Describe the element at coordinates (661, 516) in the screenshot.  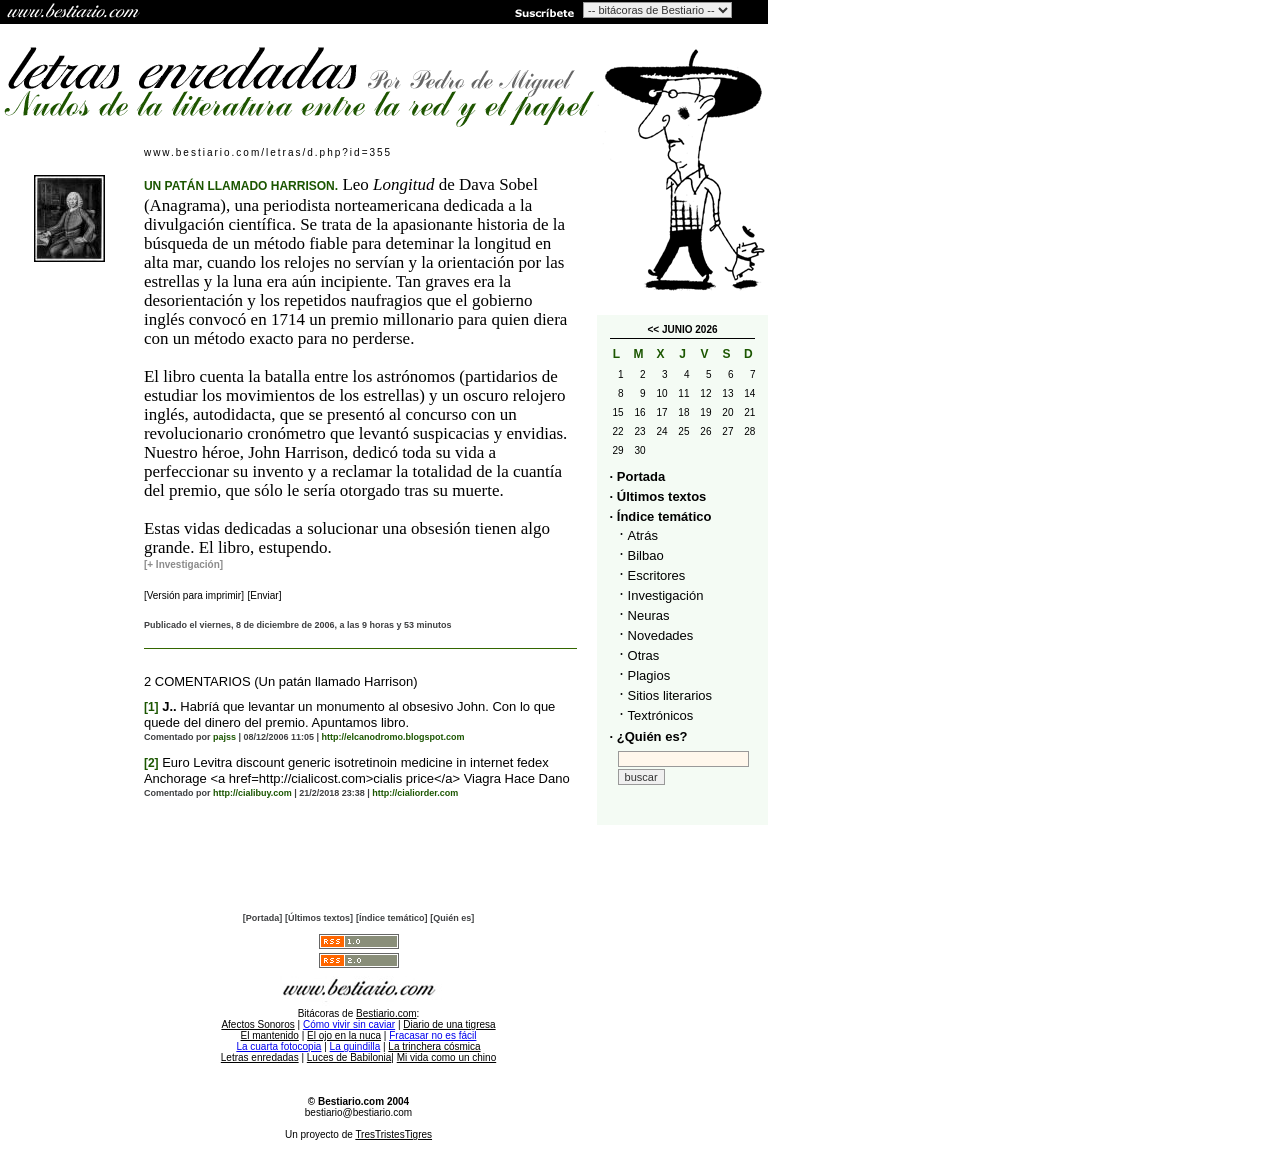
I see `· Índice temático` at that location.